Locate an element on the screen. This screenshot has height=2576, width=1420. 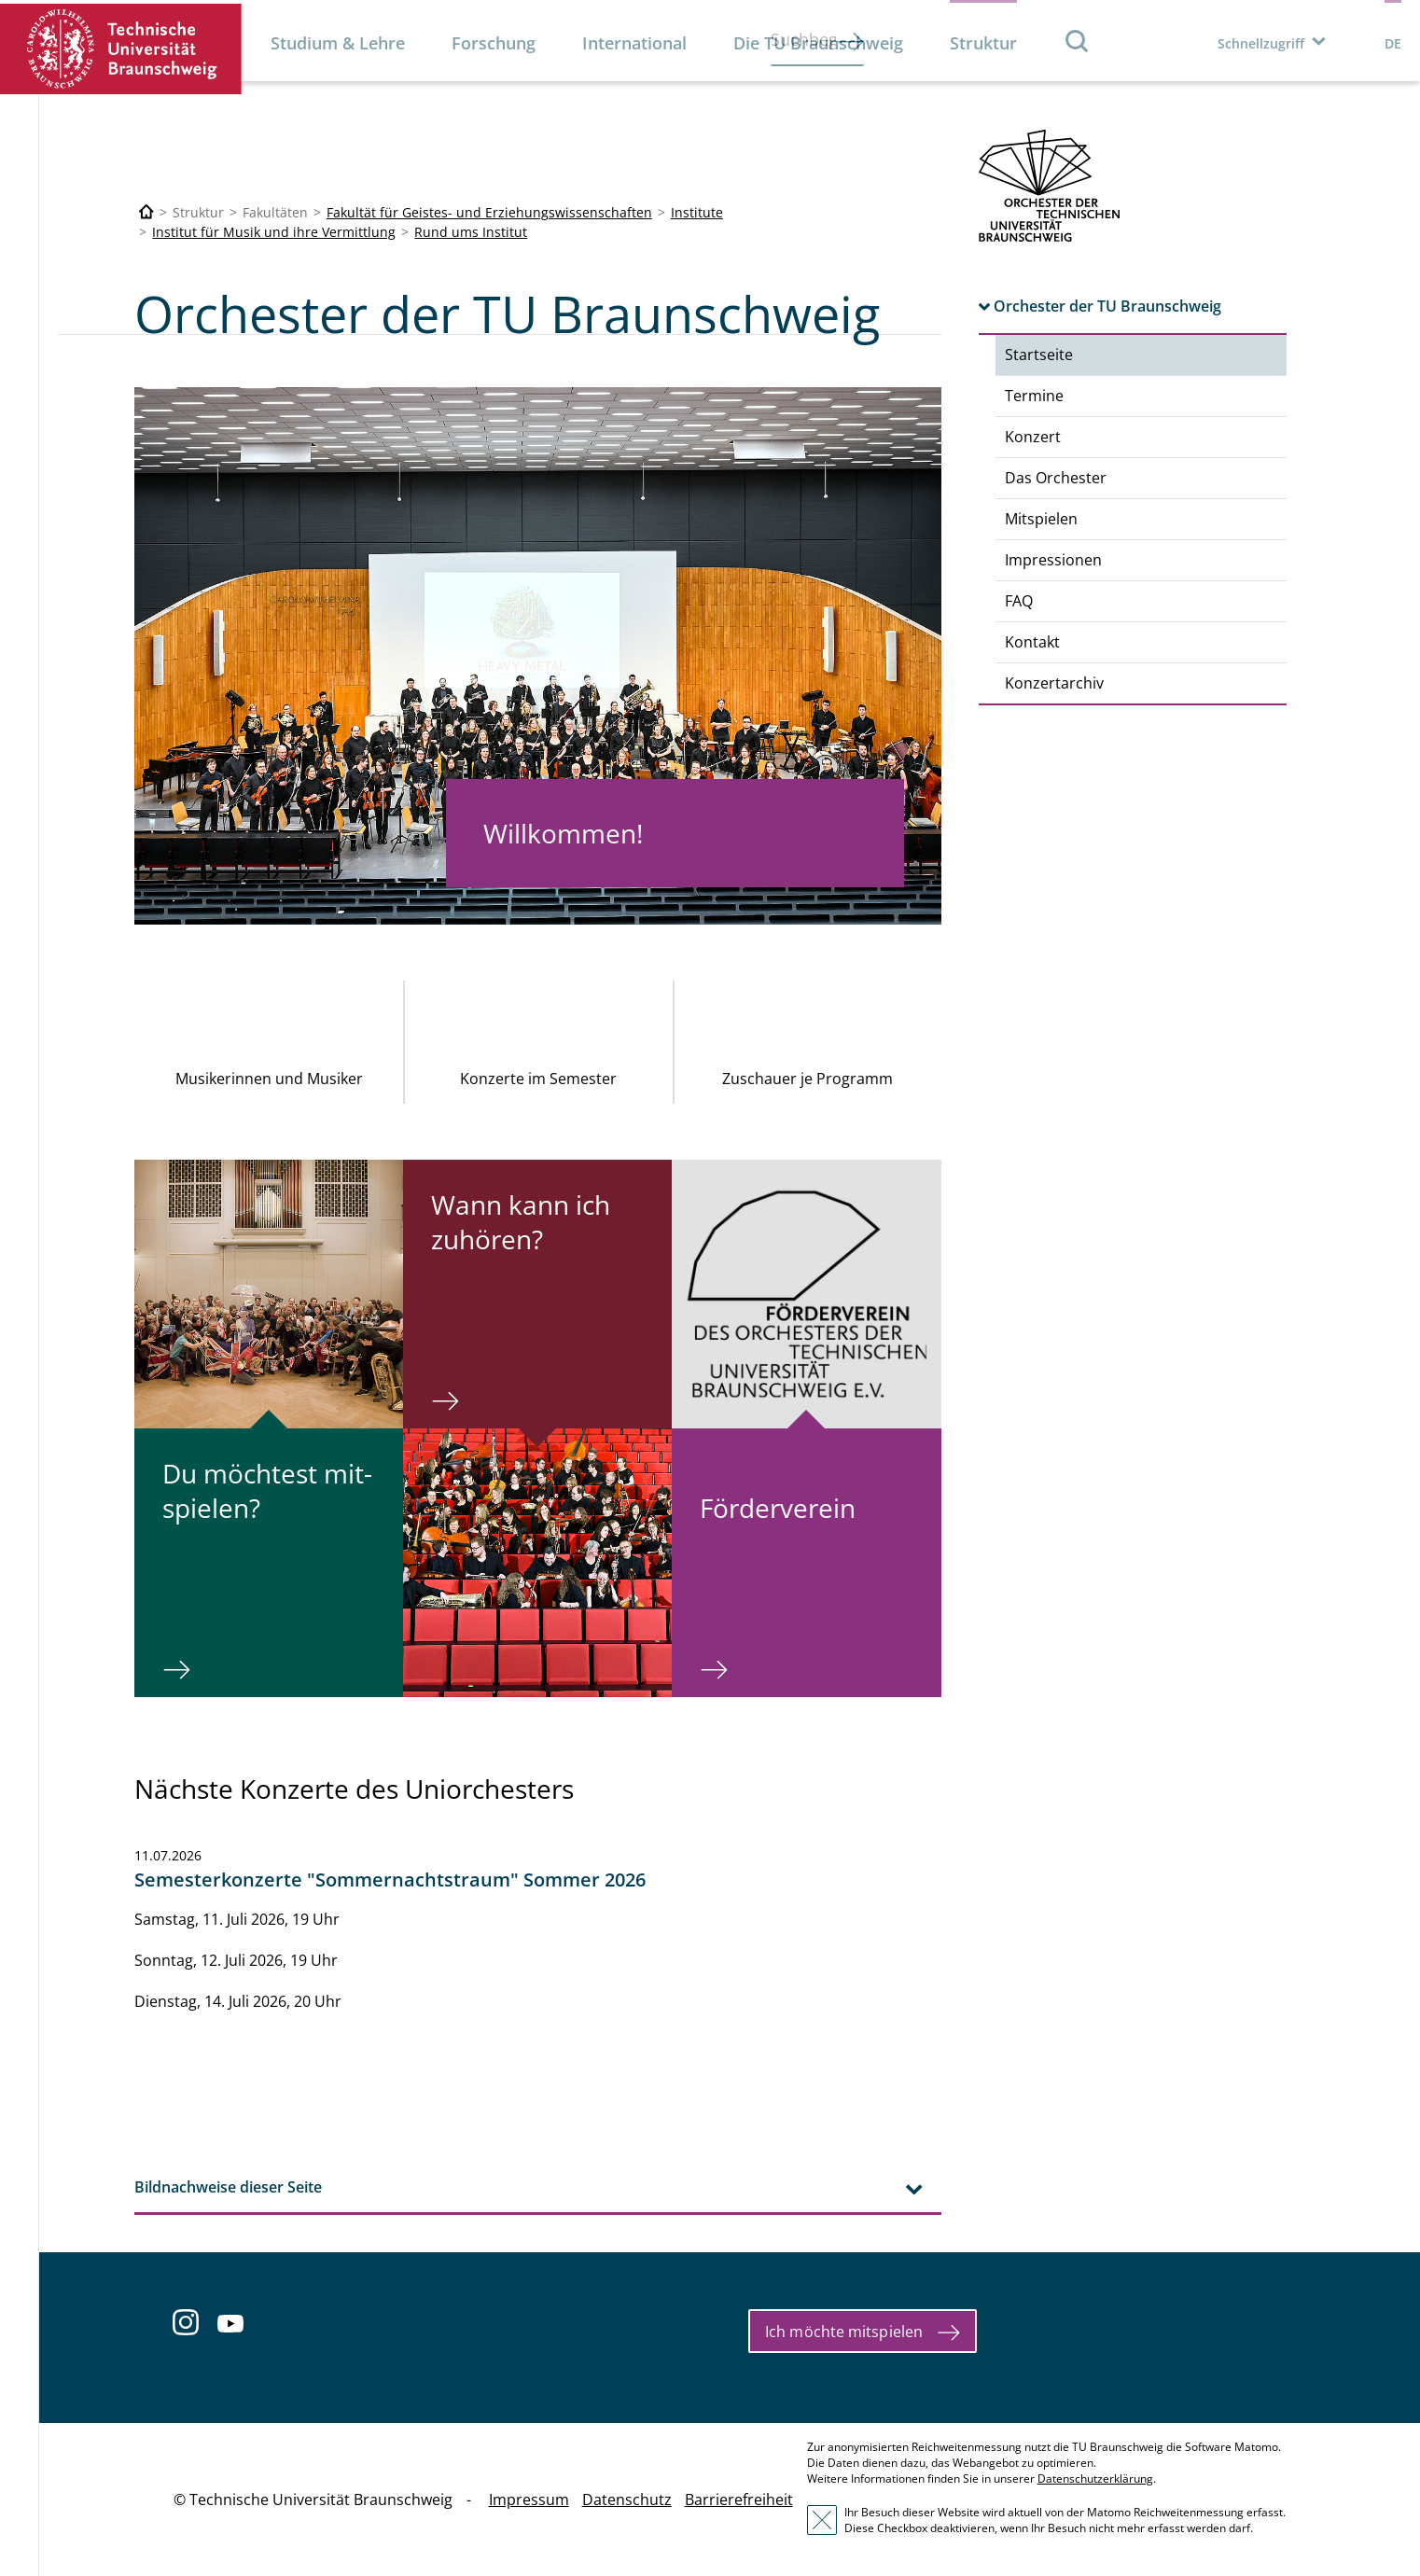
Konzert is located at coordinates (1033, 436).